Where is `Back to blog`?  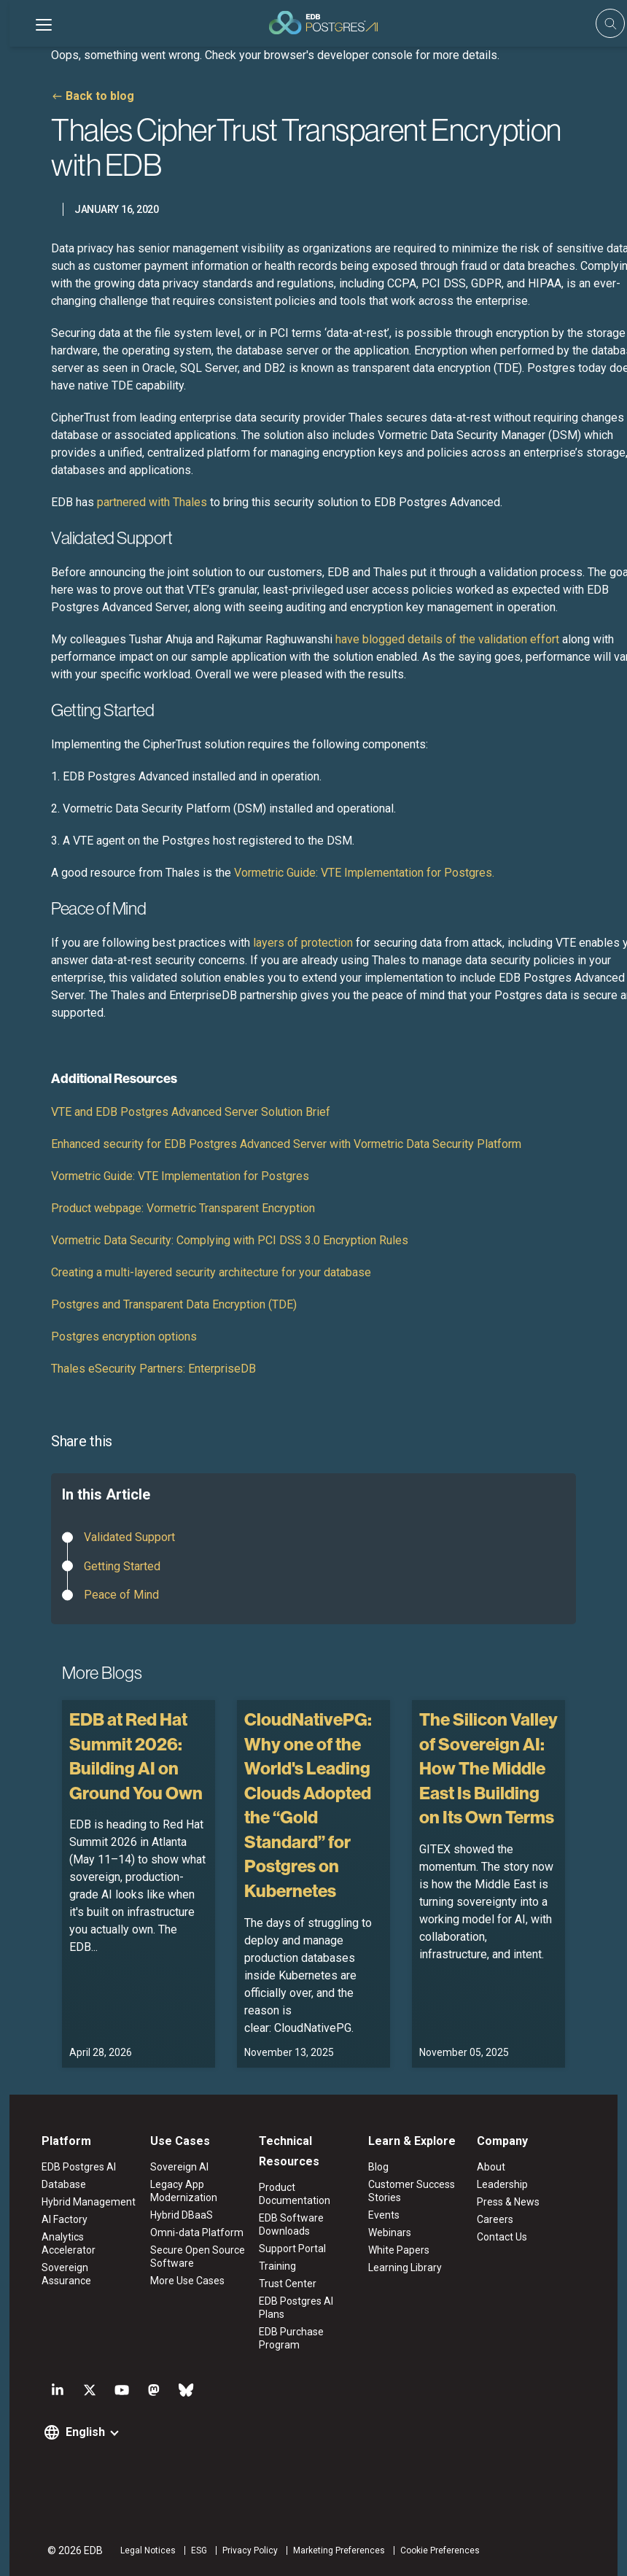 Back to blog is located at coordinates (100, 96).